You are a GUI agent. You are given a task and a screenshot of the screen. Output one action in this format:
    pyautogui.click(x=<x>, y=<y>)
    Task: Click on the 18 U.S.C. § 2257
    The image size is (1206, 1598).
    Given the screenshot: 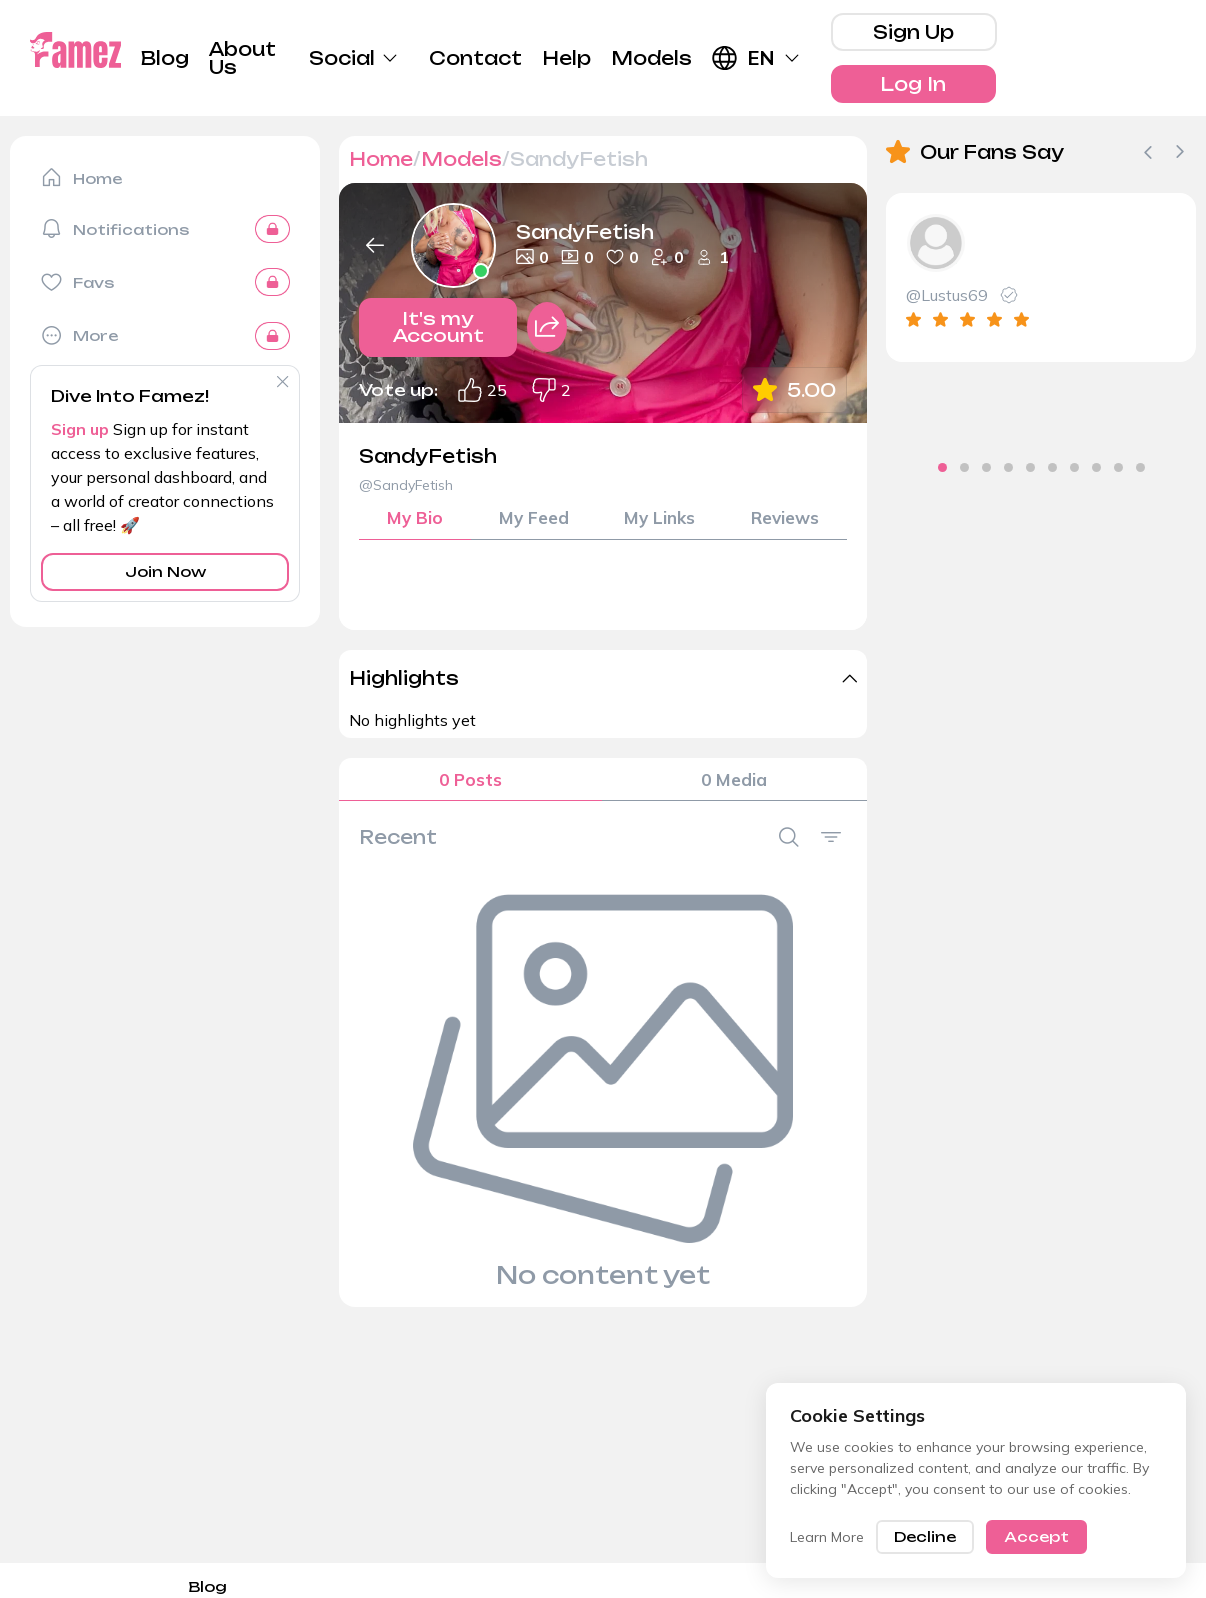 What is the action you would take?
    pyautogui.click(x=699, y=1587)
    